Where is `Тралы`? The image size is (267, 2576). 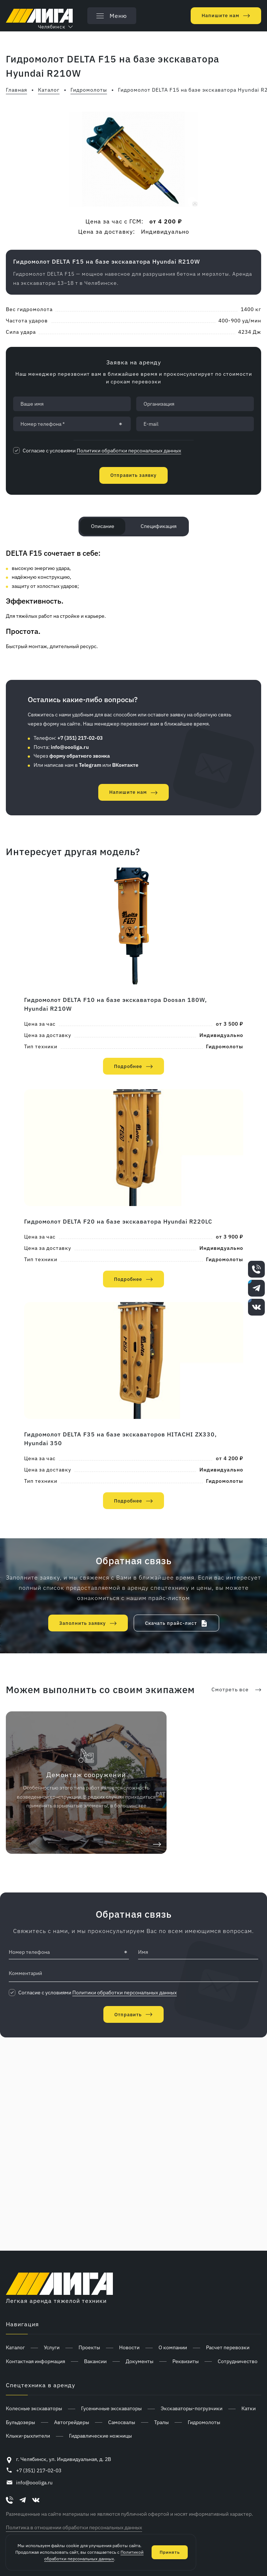 Тралы is located at coordinates (161, 2422).